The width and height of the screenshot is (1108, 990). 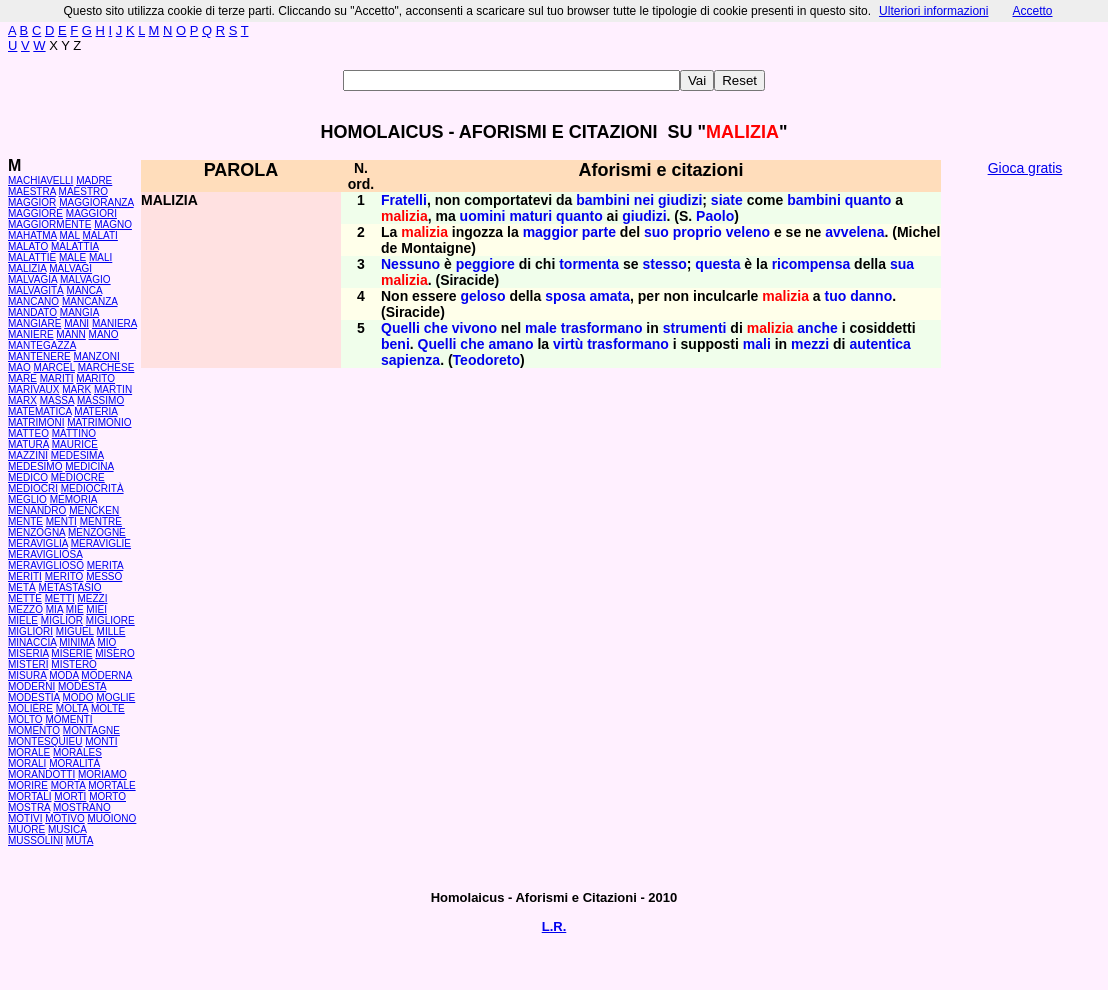 I want to click on amata, so click(x=610, y=296).